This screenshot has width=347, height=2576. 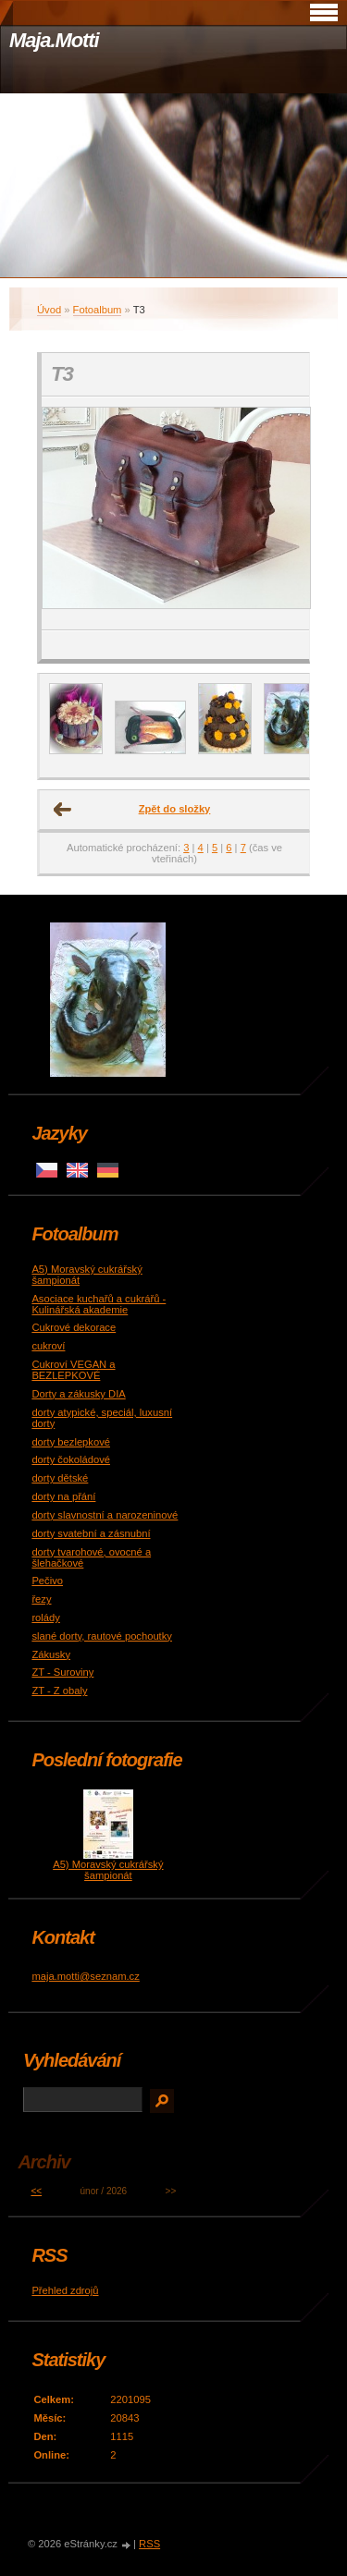 I want to click on dorty bezlepkové, so click(x=70, y=1441).